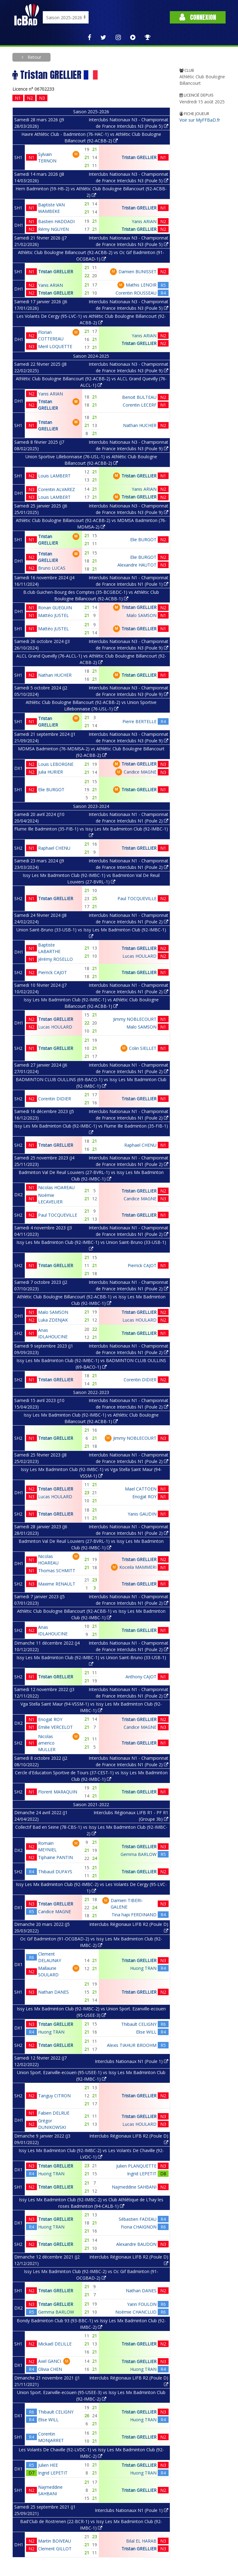 This screenshot has height=2576, width=238. What do you see at coordinates (143, 1968) in the screenshot?
I see `Huong TRAN` at bounding box center [143, 1968].